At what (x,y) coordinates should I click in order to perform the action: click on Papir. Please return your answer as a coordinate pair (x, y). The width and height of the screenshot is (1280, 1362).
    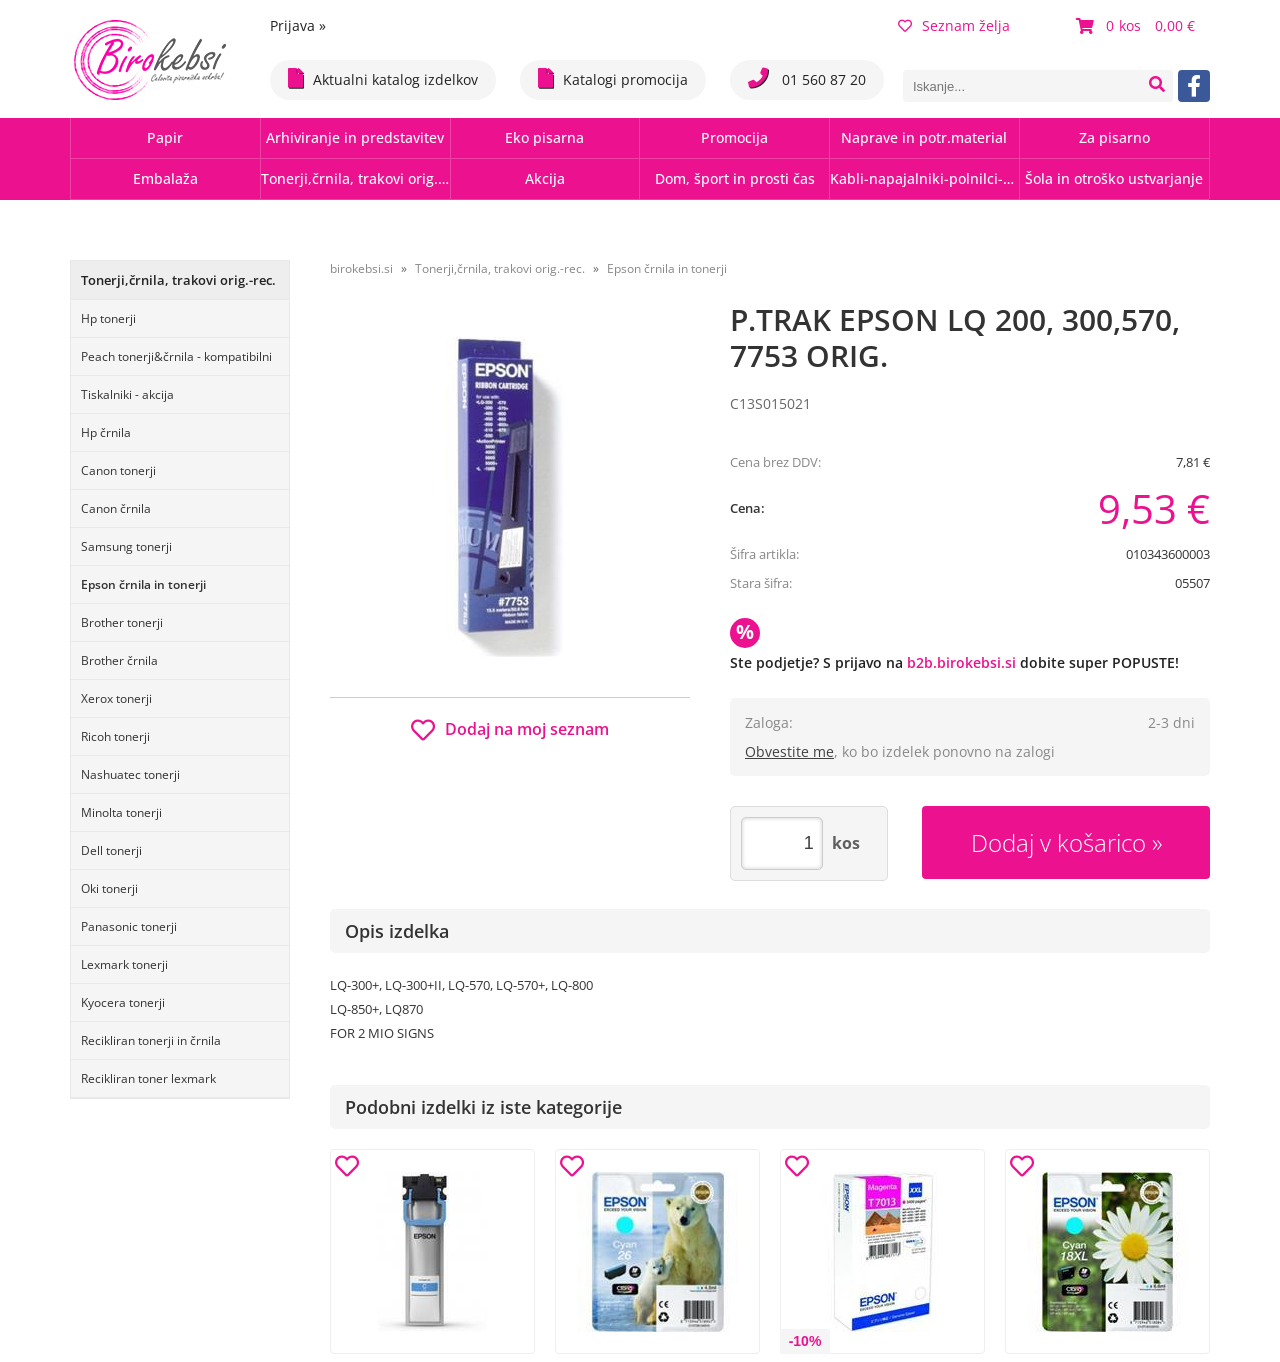
    Looking at the image, I should click on (165, 137).